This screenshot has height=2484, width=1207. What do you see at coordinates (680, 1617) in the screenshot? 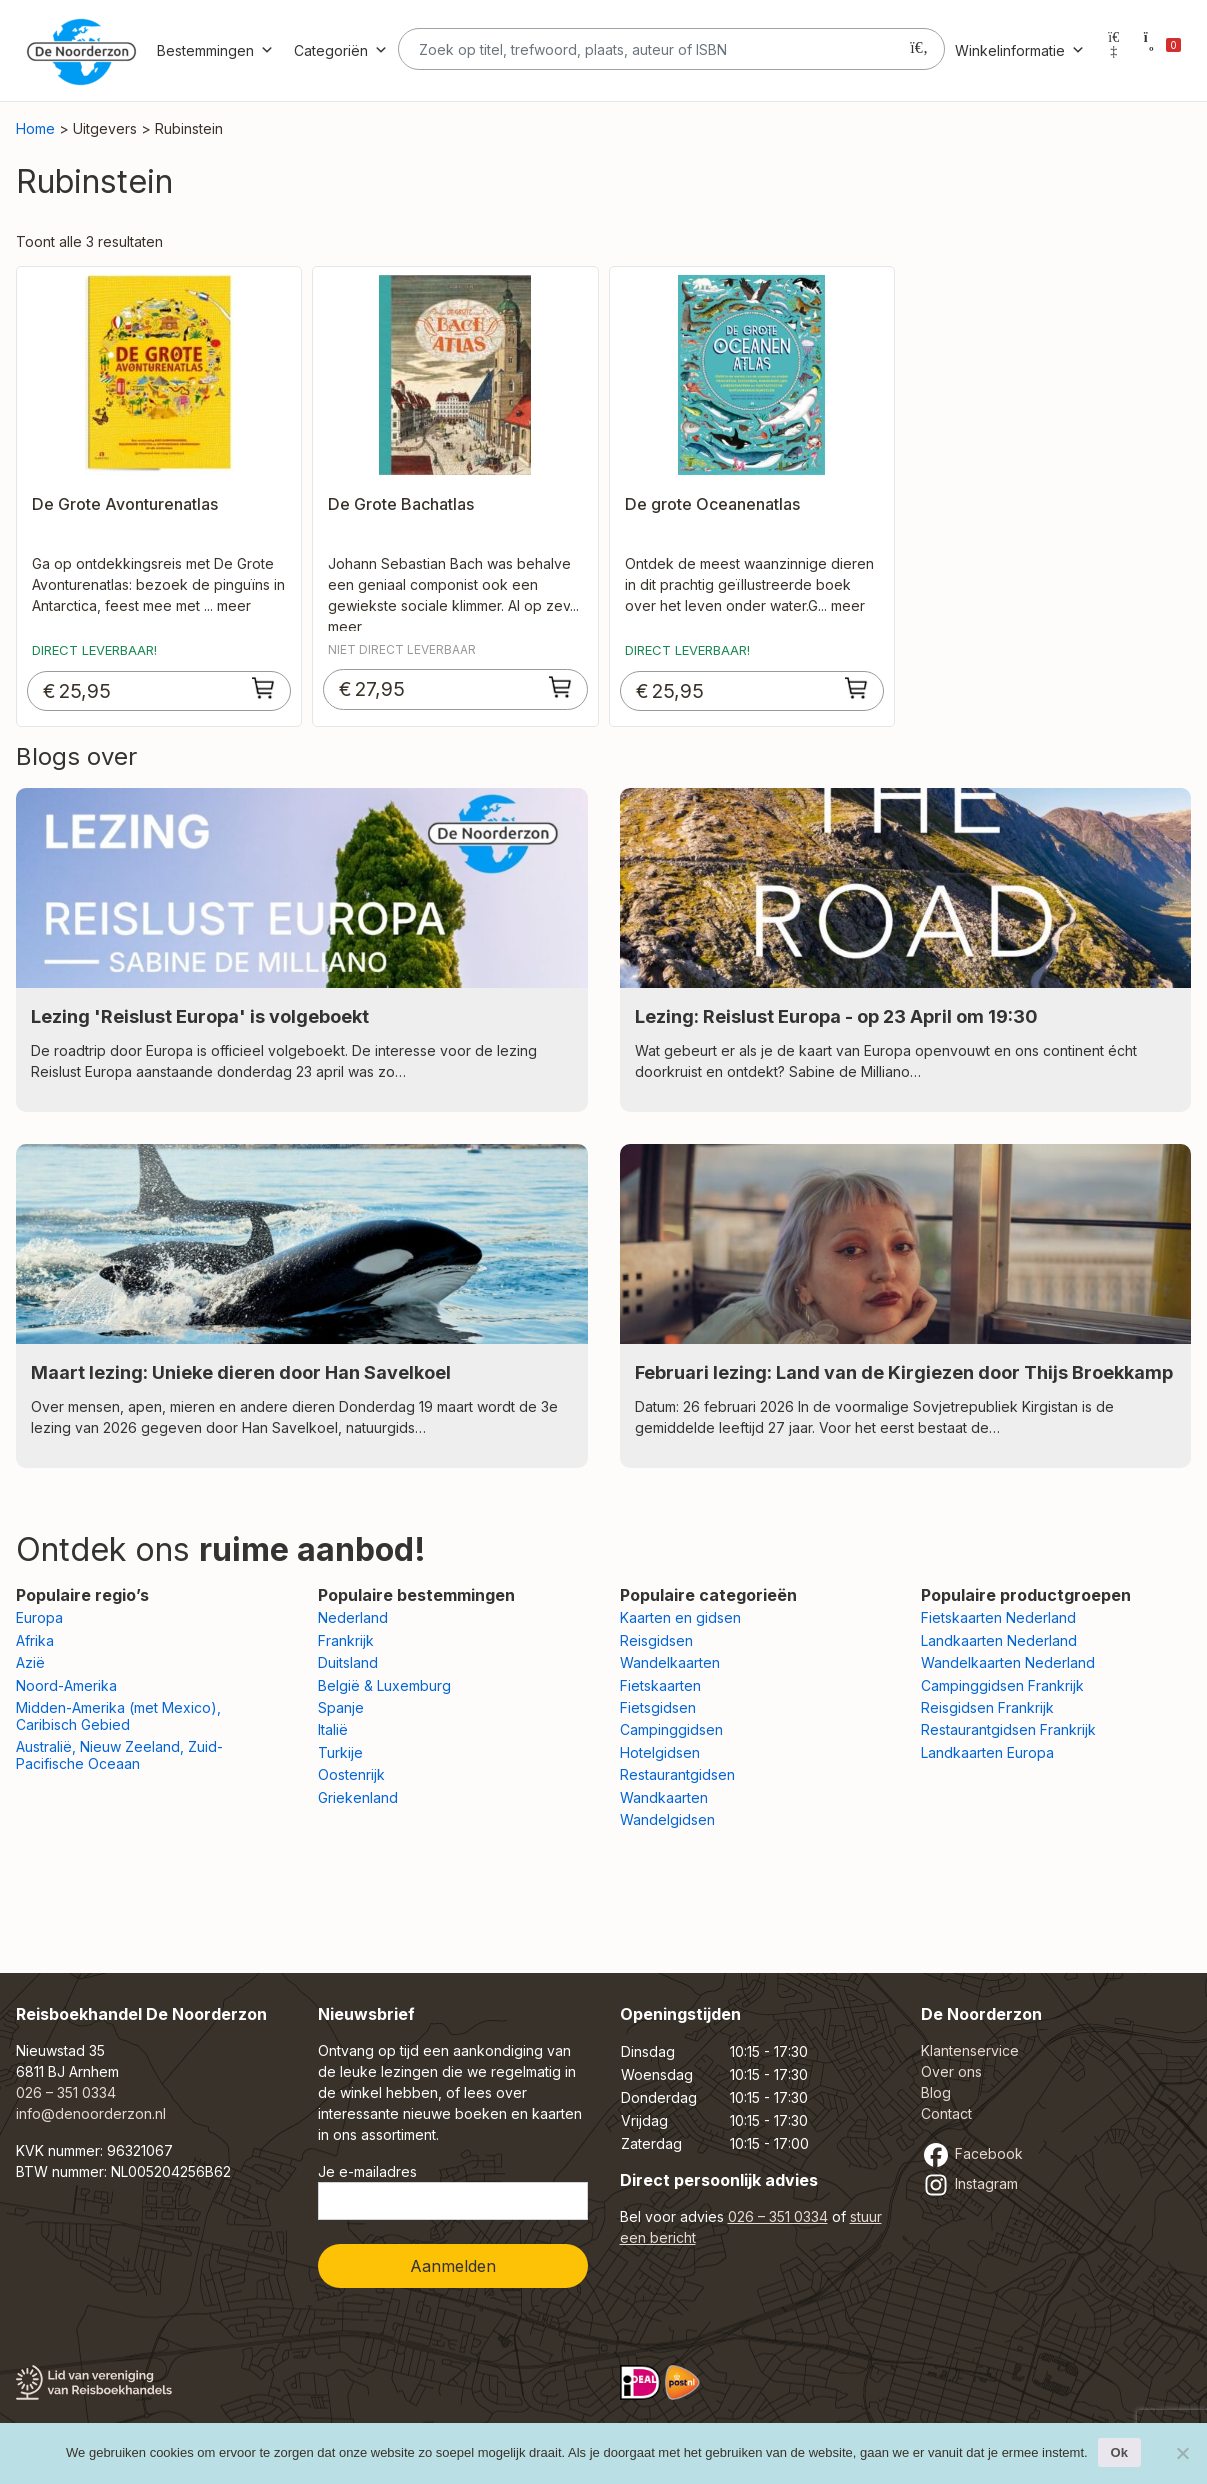
I see `Kaarten en gidsen` at bounding box center [680, 1617].